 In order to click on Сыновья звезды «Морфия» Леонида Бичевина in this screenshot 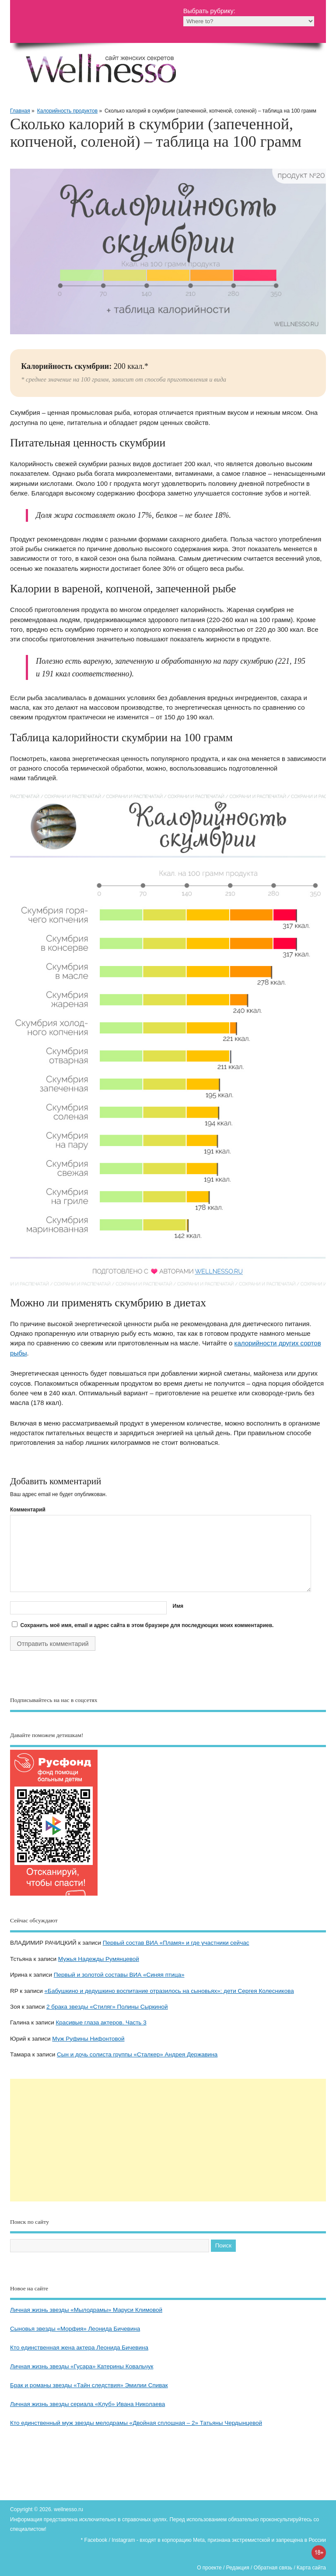, I will do `click(75, 2328)`.